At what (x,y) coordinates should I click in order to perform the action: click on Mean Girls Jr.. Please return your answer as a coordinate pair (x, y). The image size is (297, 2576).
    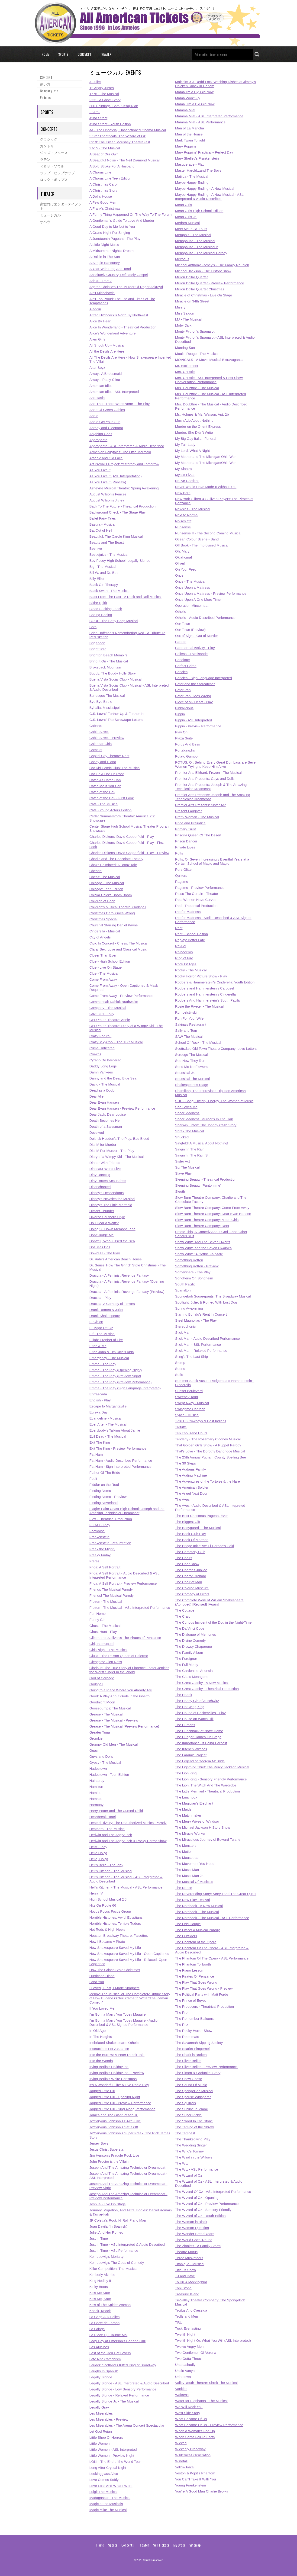
    Looking at the image, I should click on (186, 217).